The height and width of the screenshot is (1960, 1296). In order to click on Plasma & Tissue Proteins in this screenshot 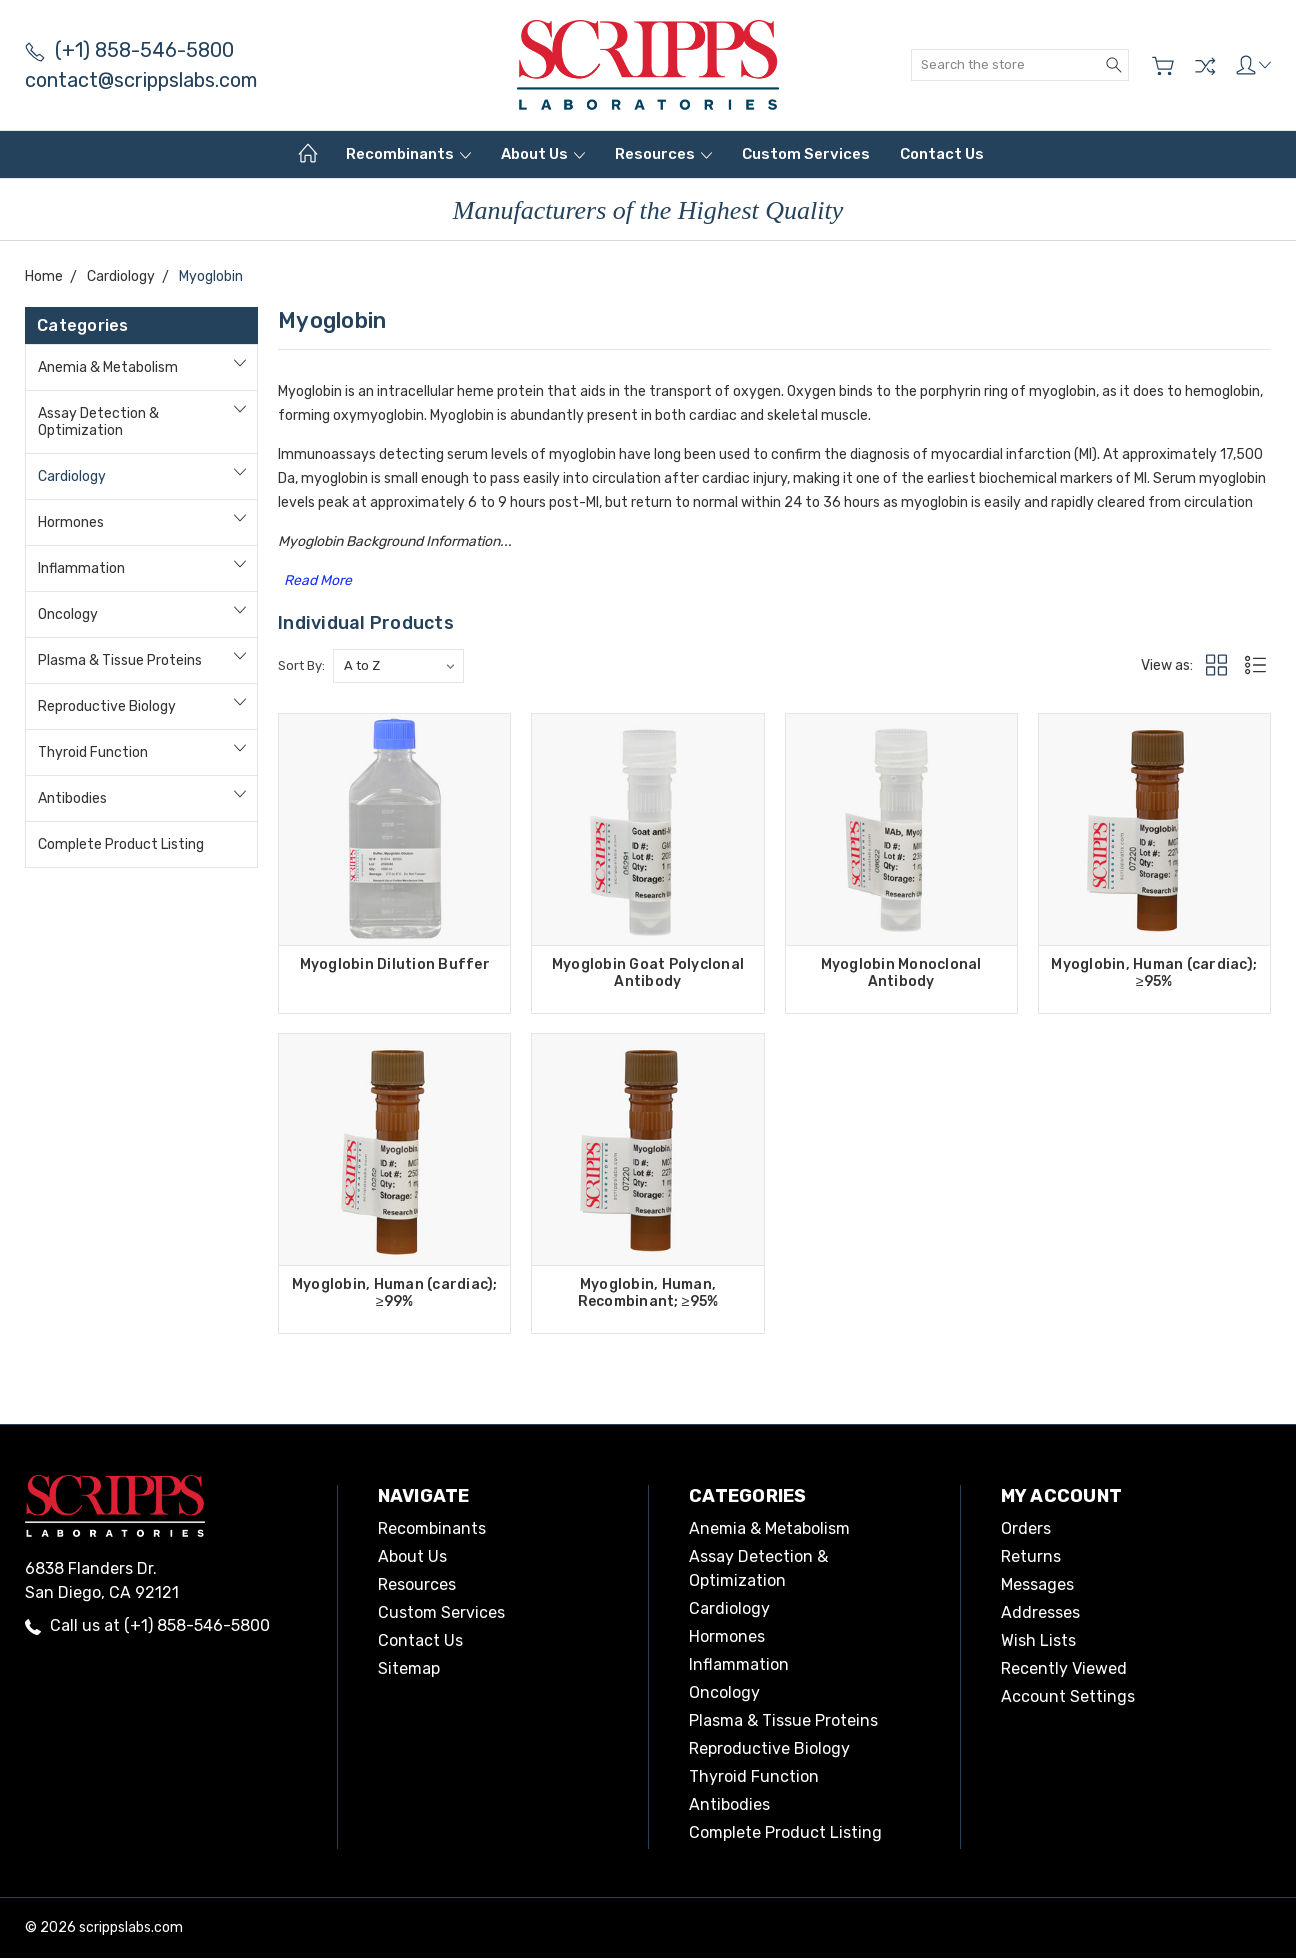, I will do `click(120, 660)`.